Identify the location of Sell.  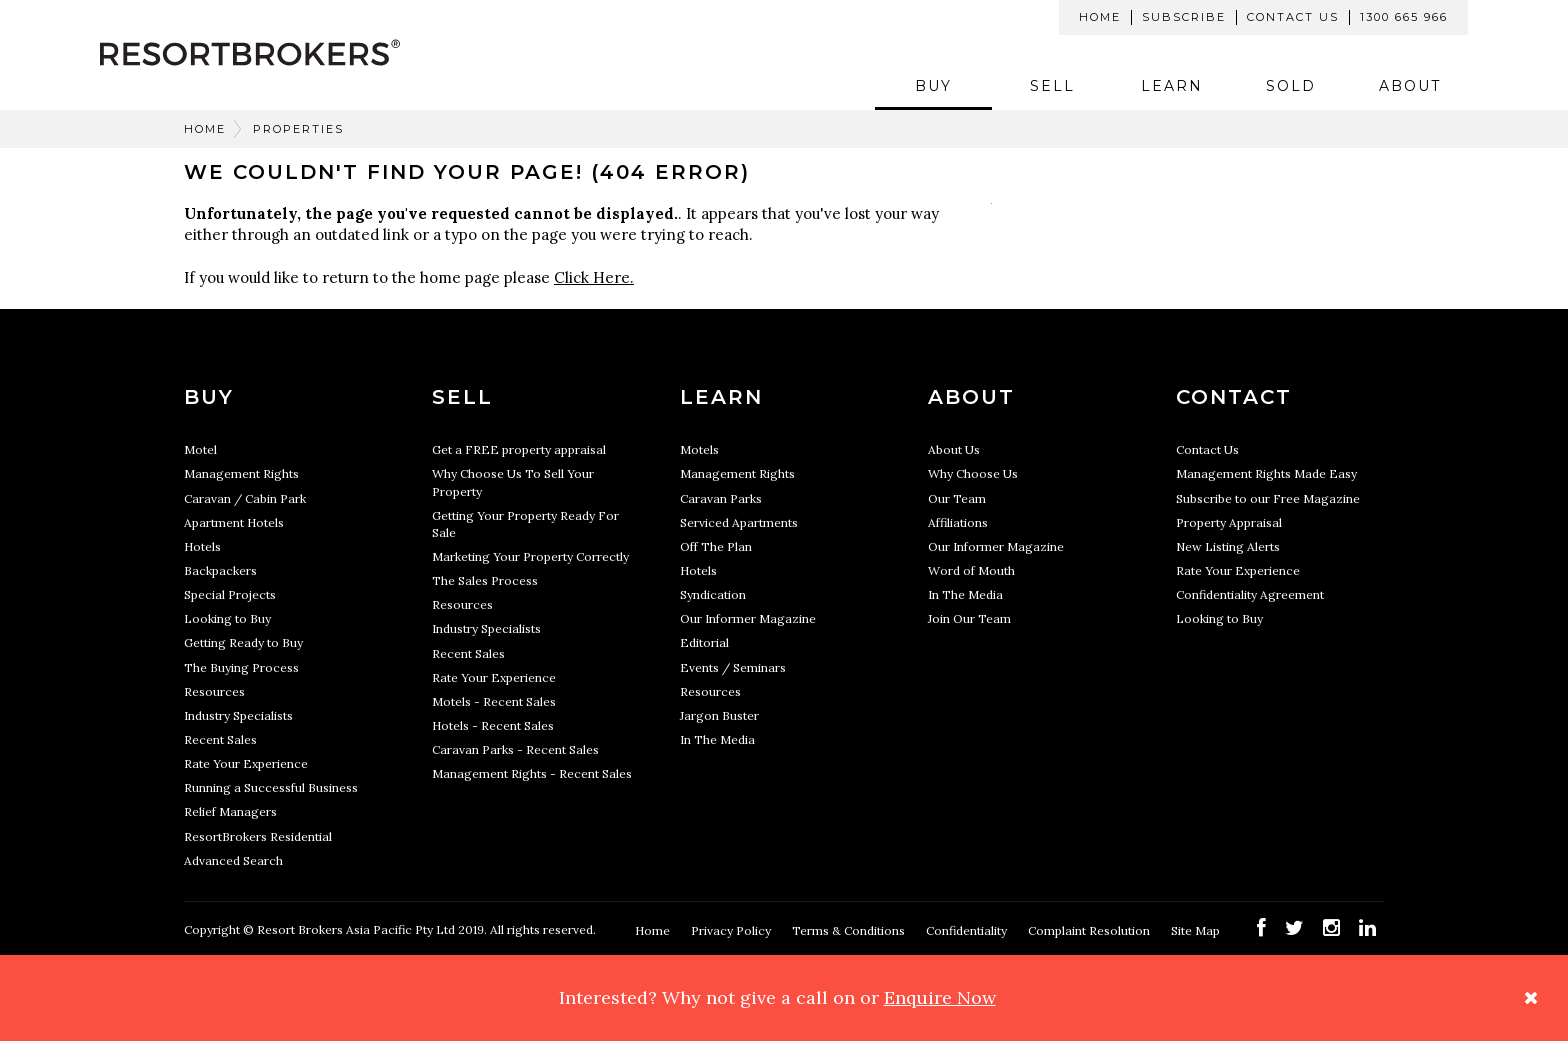
(1052, 86).